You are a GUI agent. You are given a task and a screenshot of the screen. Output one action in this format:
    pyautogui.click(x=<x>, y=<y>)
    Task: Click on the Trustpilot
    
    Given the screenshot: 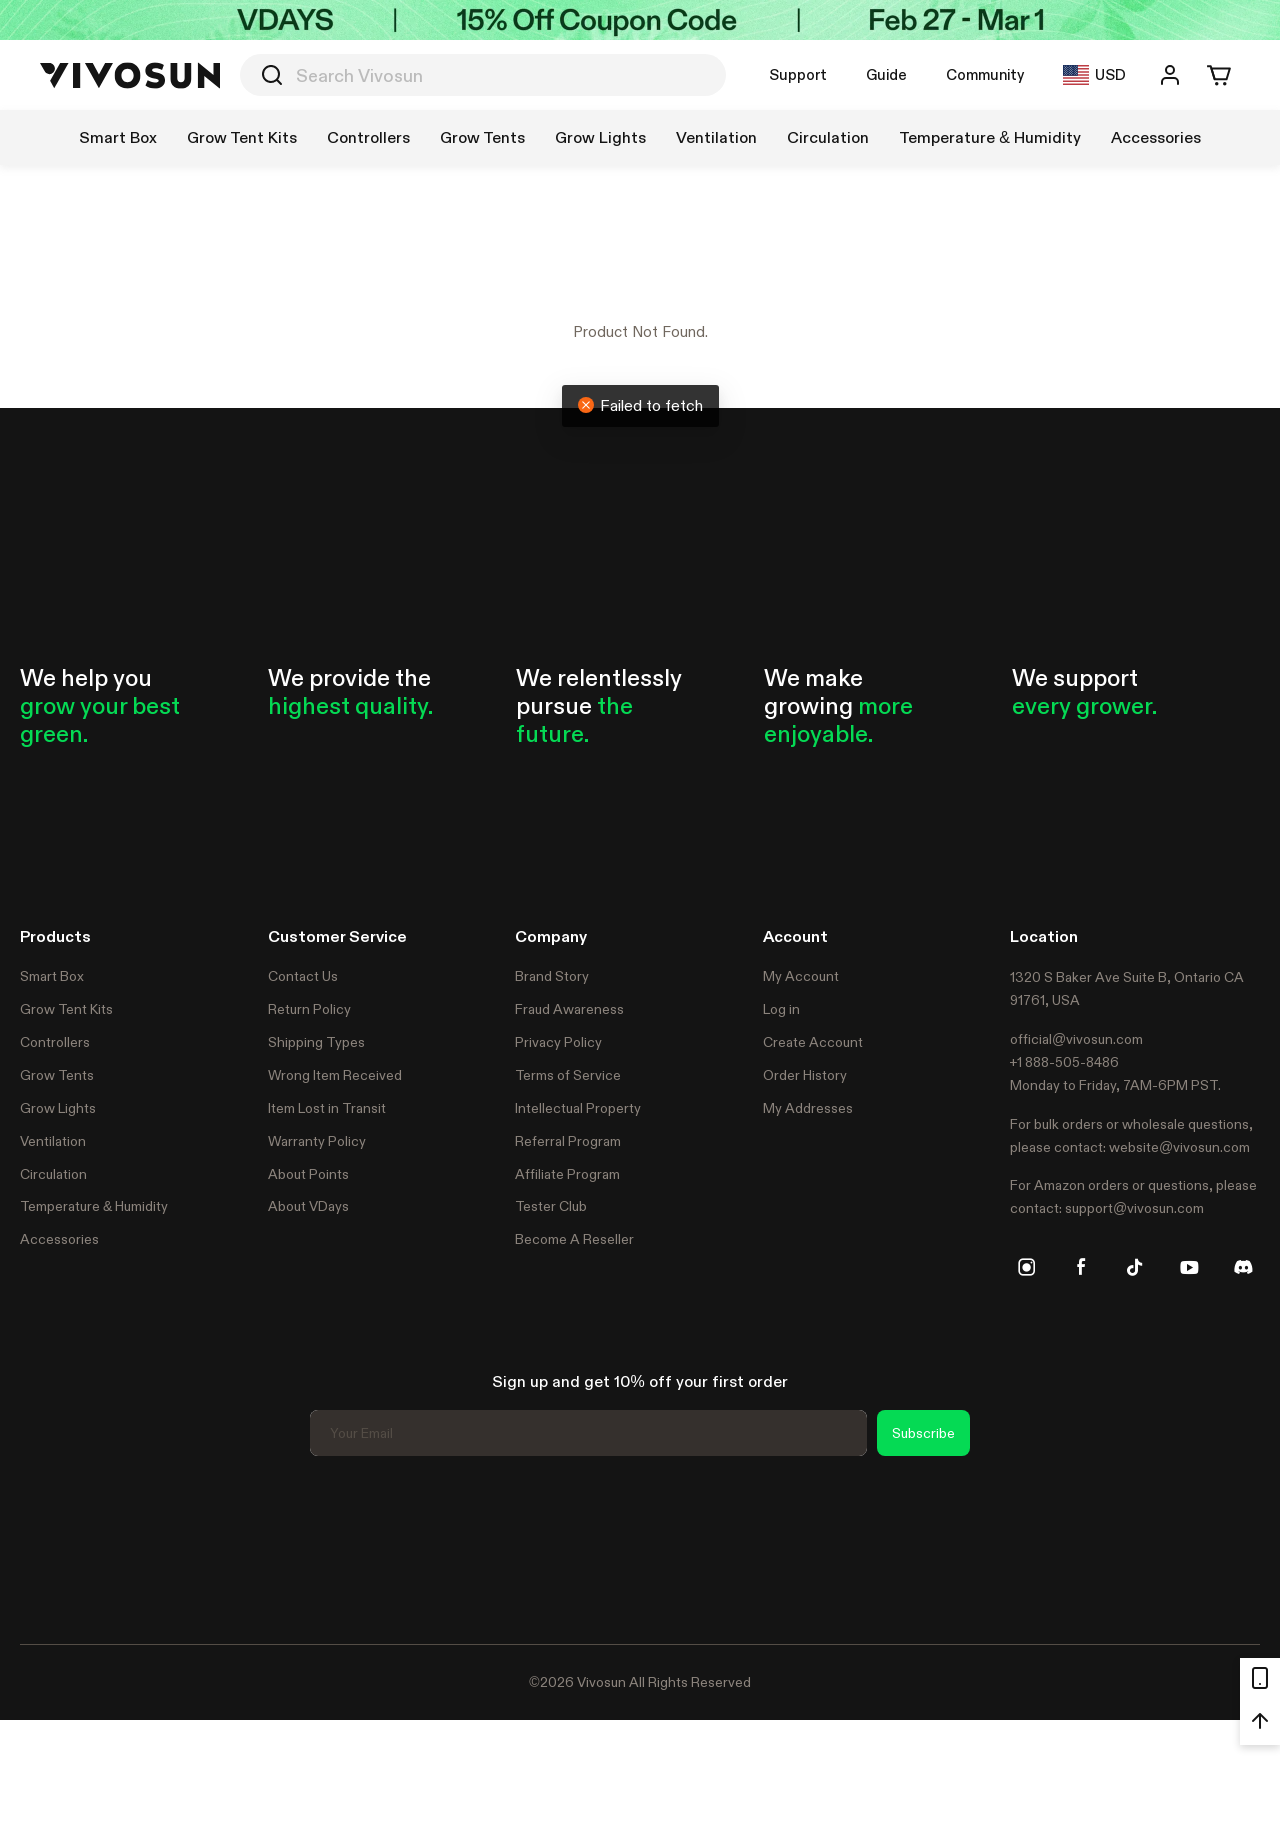 What is the action you would take?
    pyautogui.click(x=50, y=1547)
    